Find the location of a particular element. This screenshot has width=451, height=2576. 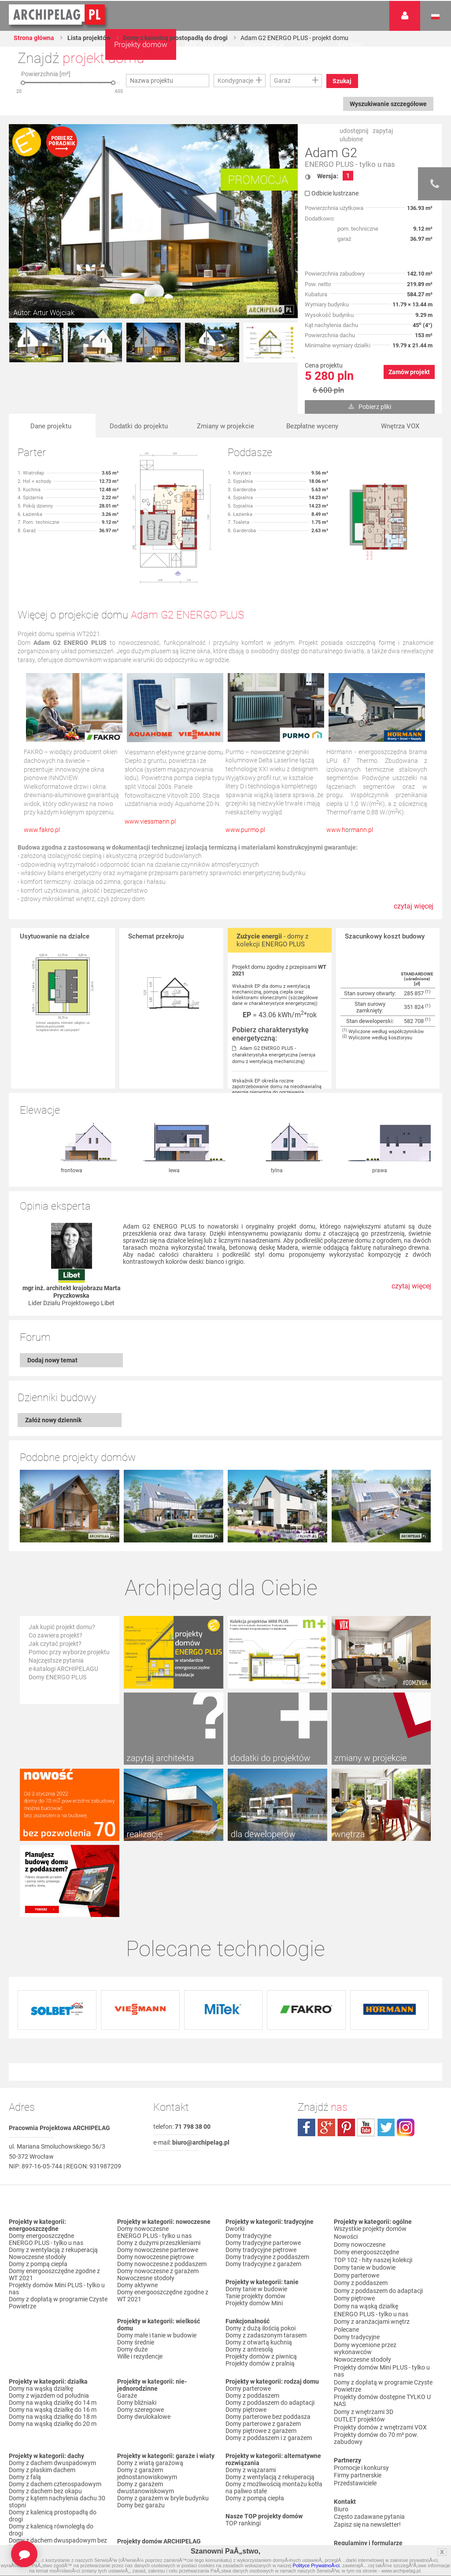

Domy z poddaszem i z garażem is located at coordinates (269, 2365).